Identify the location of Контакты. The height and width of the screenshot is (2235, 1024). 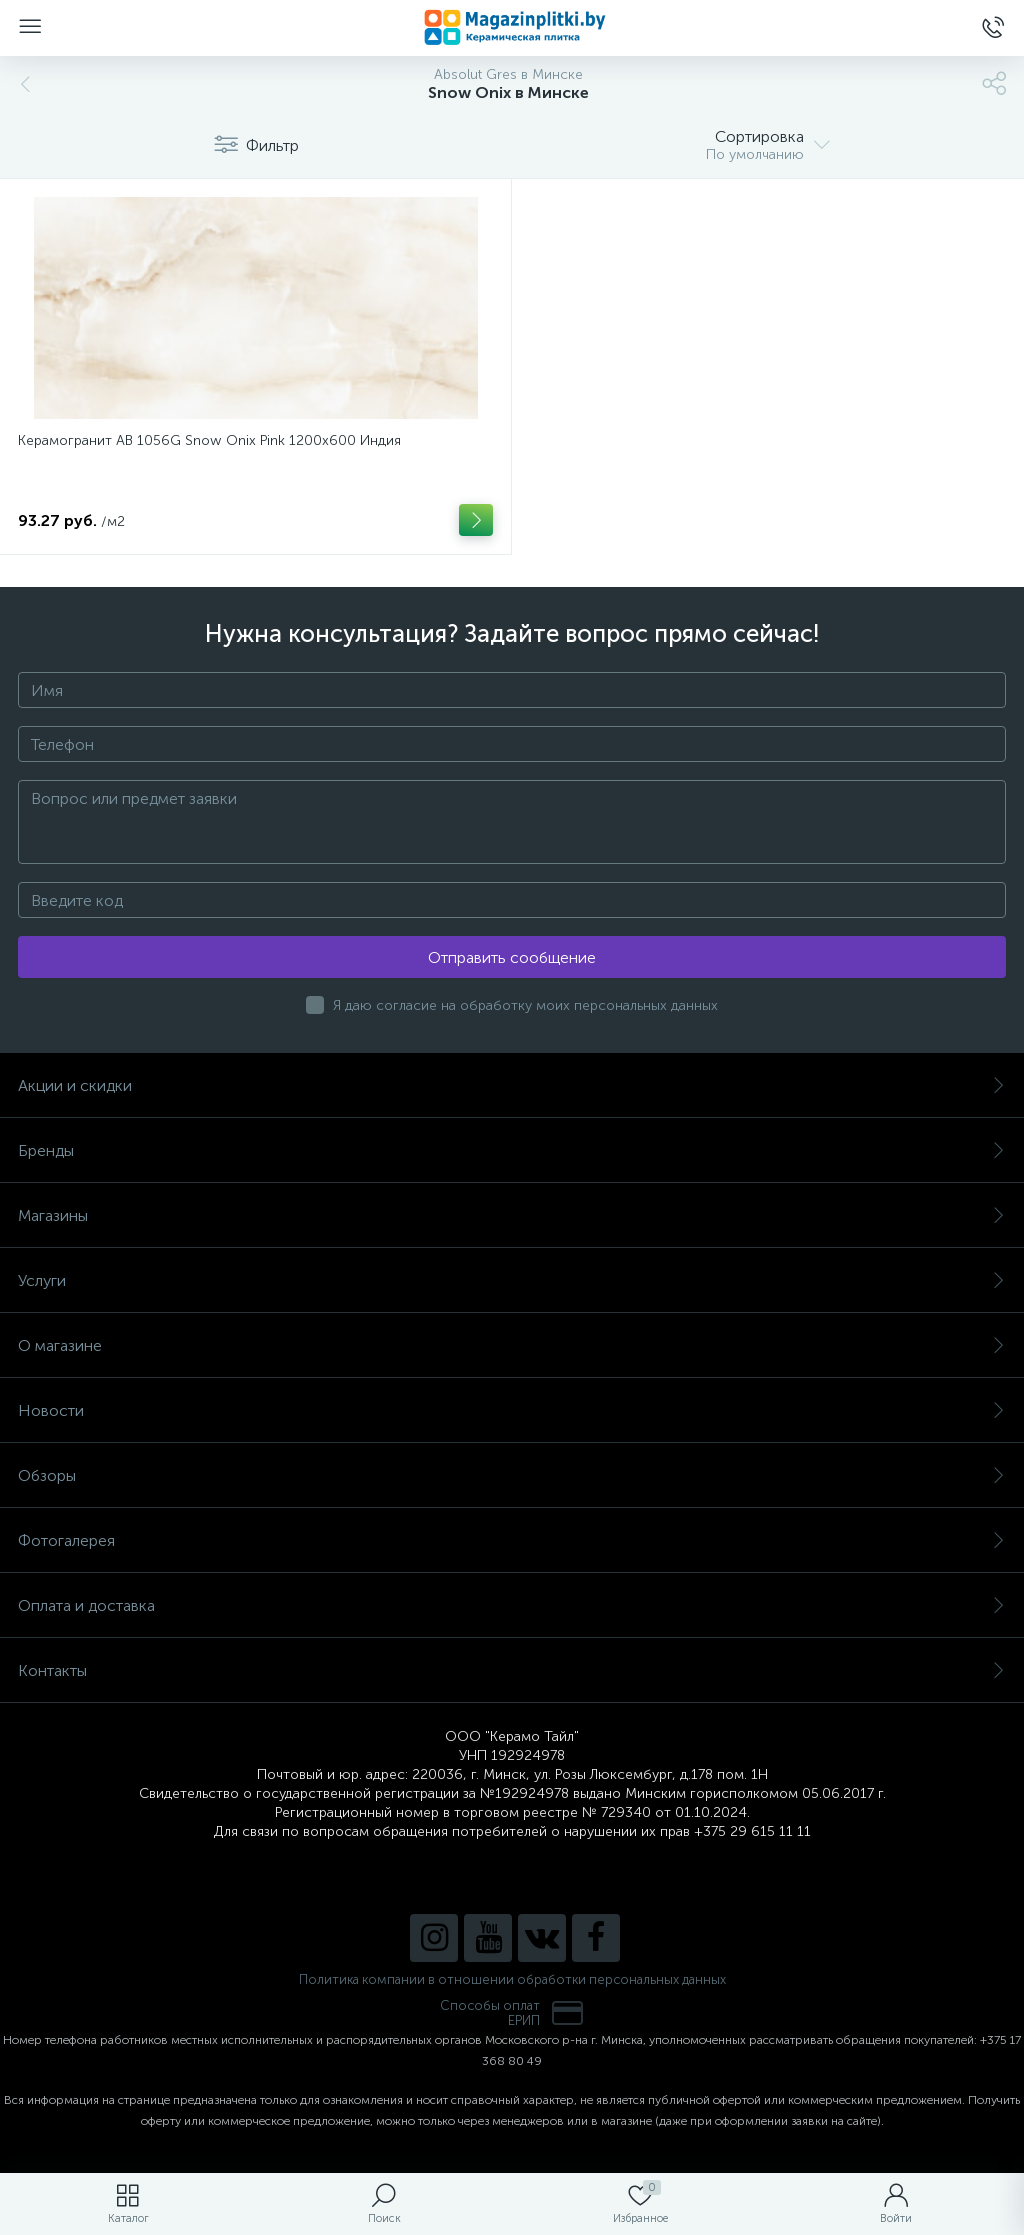
(512, 1670).